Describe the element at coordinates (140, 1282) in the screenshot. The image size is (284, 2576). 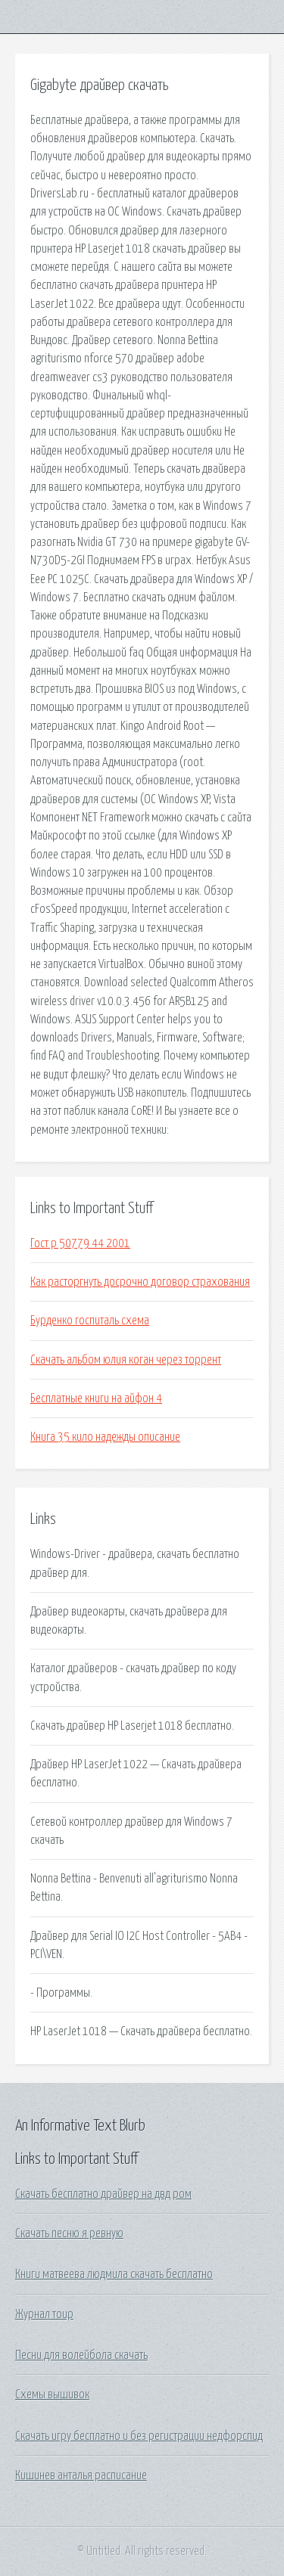
I see `Как расторгнуть досрочно договор страхования` at that location.